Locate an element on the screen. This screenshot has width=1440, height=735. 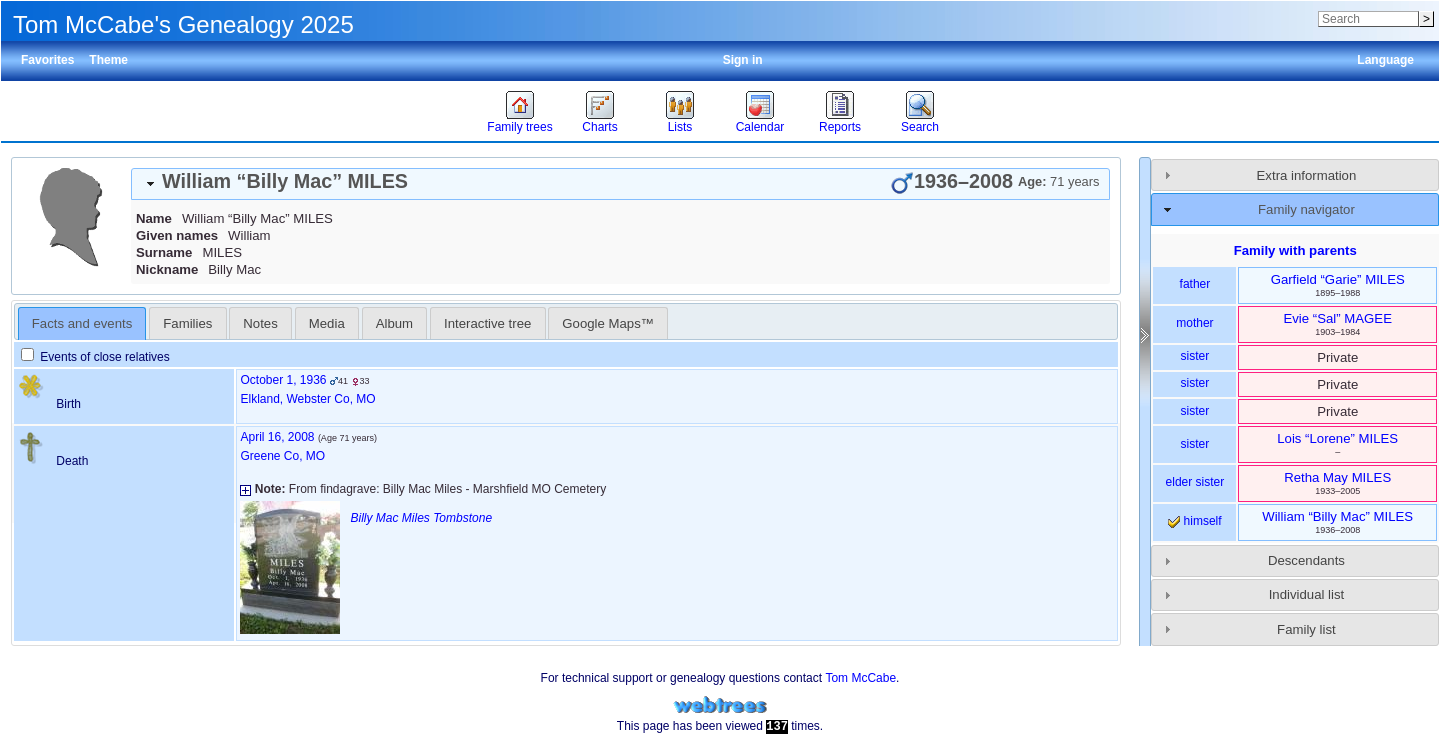
Album [presentation] is located at coordinates (394, 323).